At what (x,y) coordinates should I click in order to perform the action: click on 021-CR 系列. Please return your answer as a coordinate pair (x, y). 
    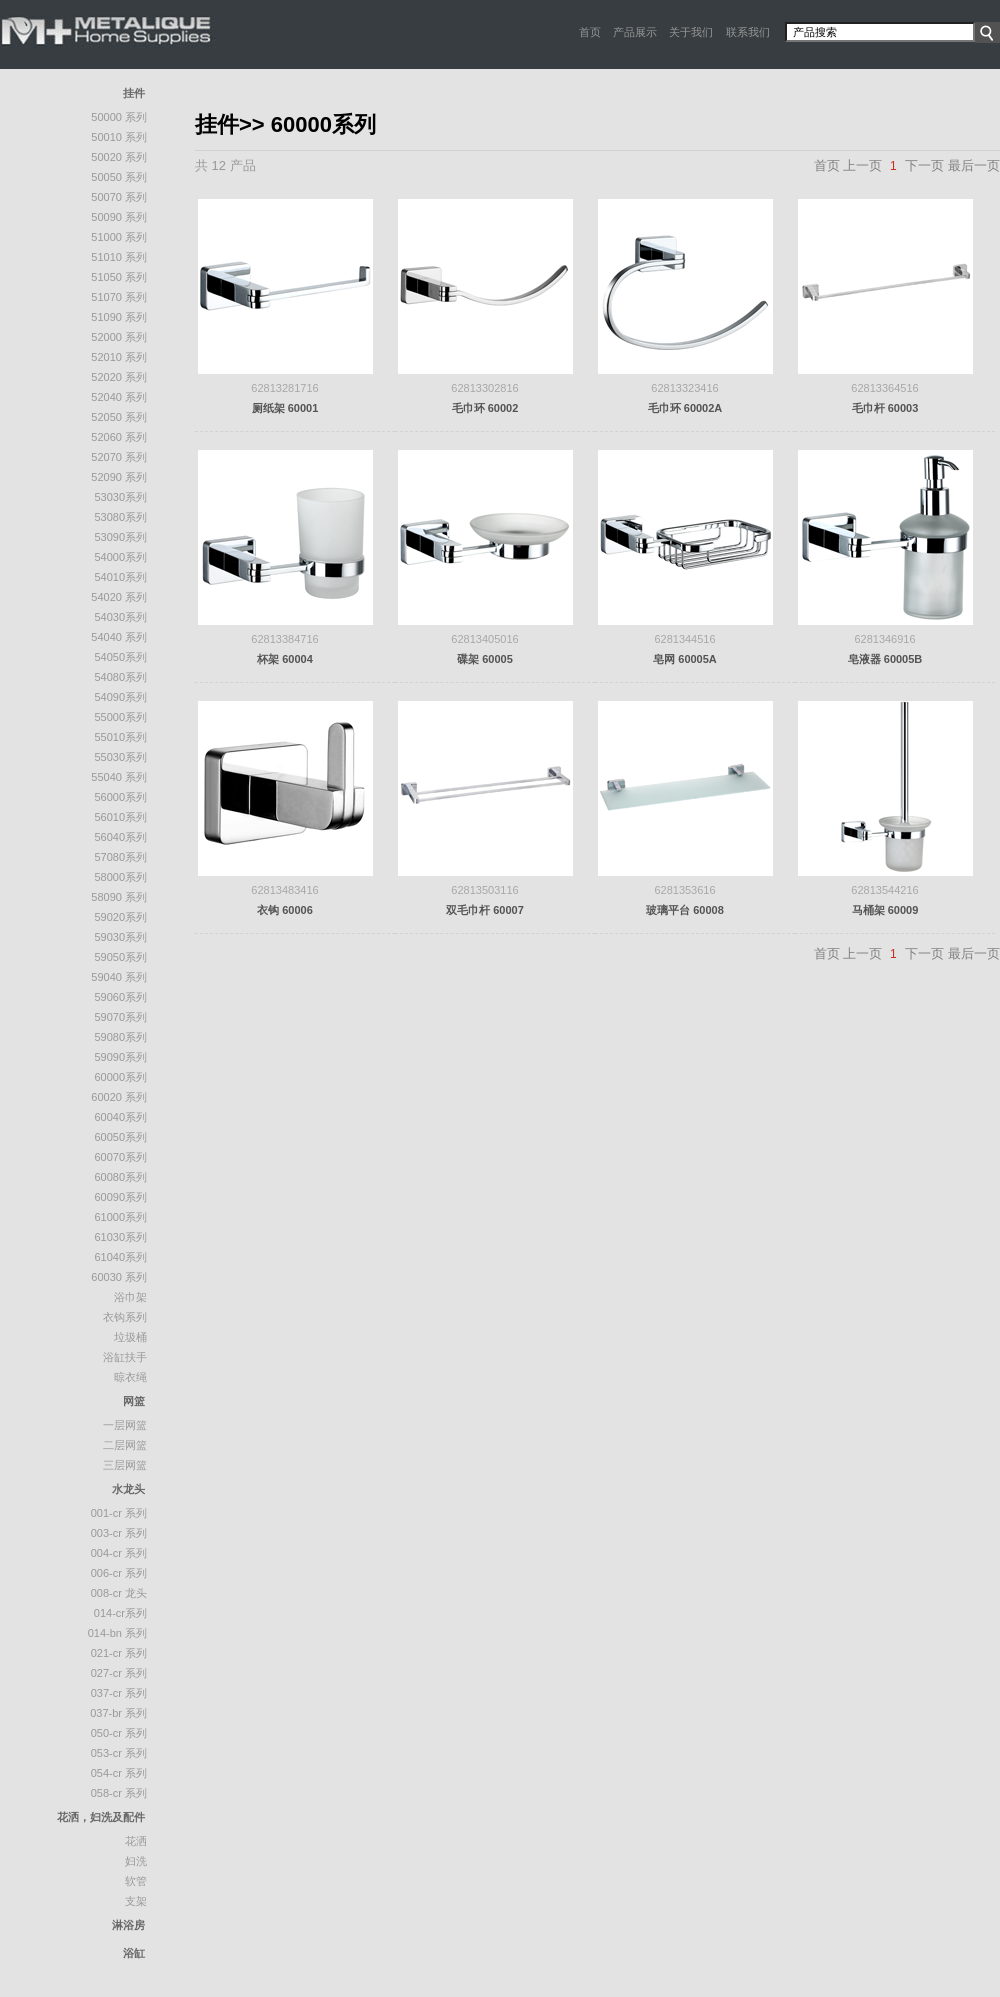
    Looking at the image, I should click on (119, 1653).